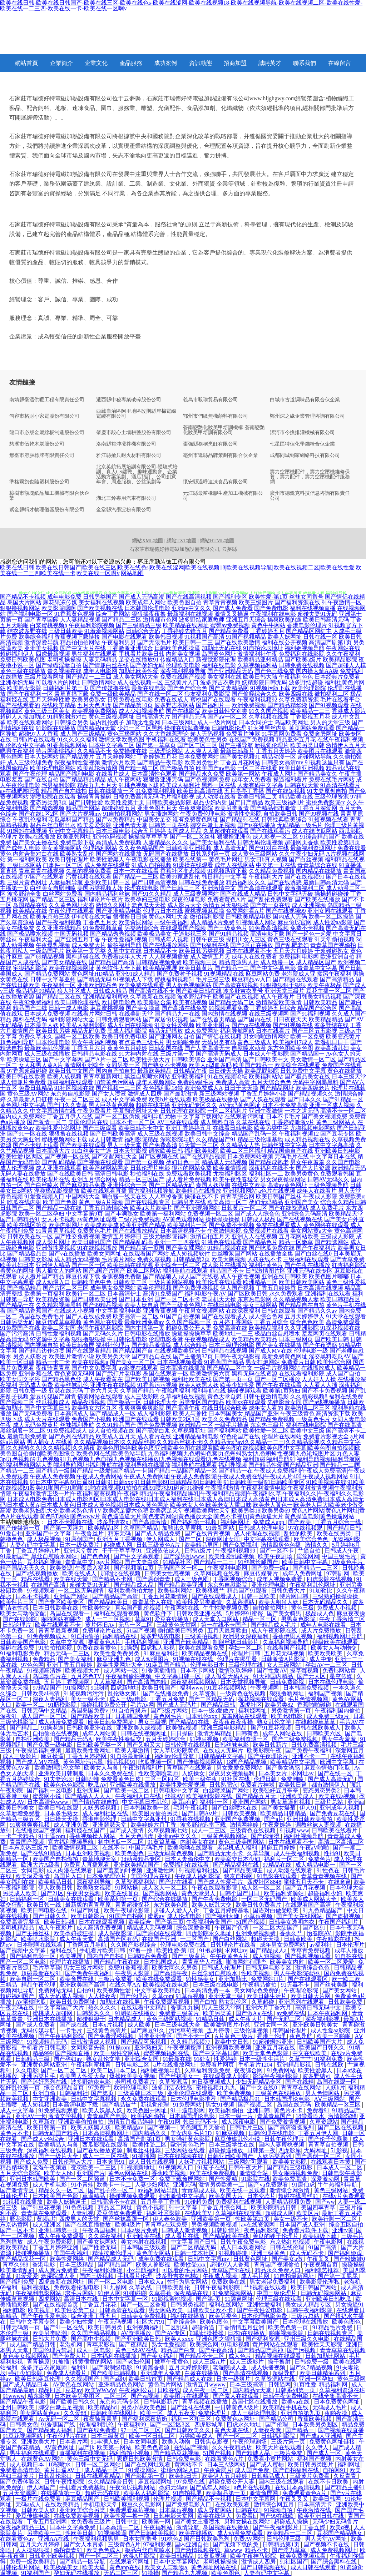 The image size is (366, 2576). Describe the element at coordinates (30, 762) in the screenshot. I see `成人三级伦理免费` at that location.